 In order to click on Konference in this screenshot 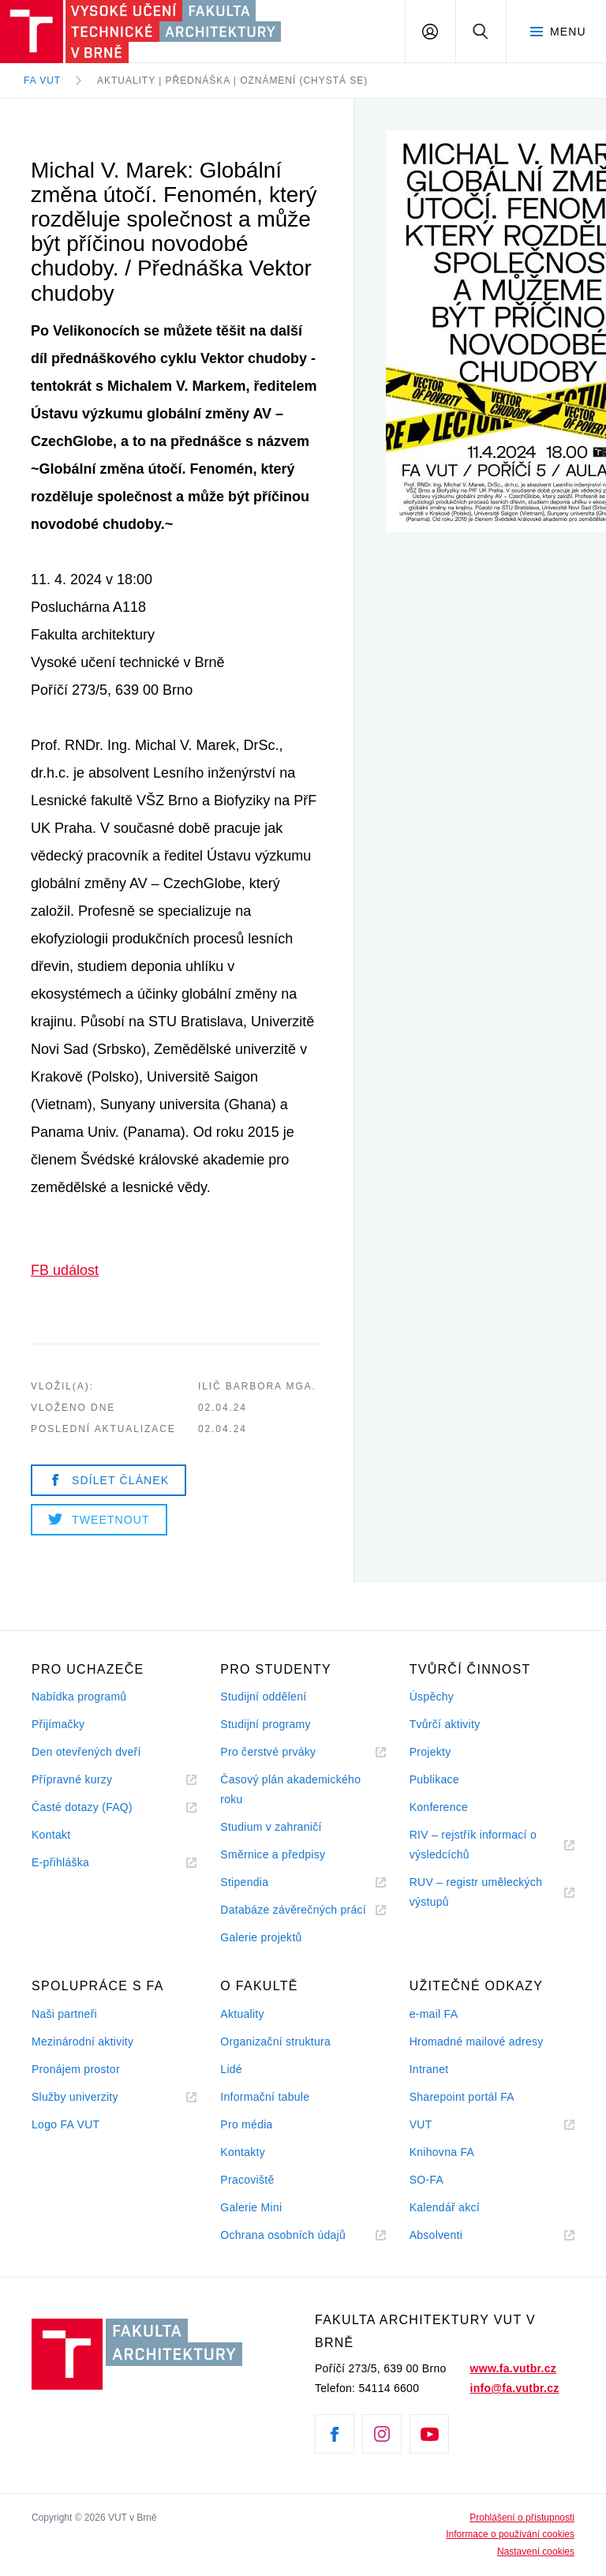, I will do `click(439, 1807)`.